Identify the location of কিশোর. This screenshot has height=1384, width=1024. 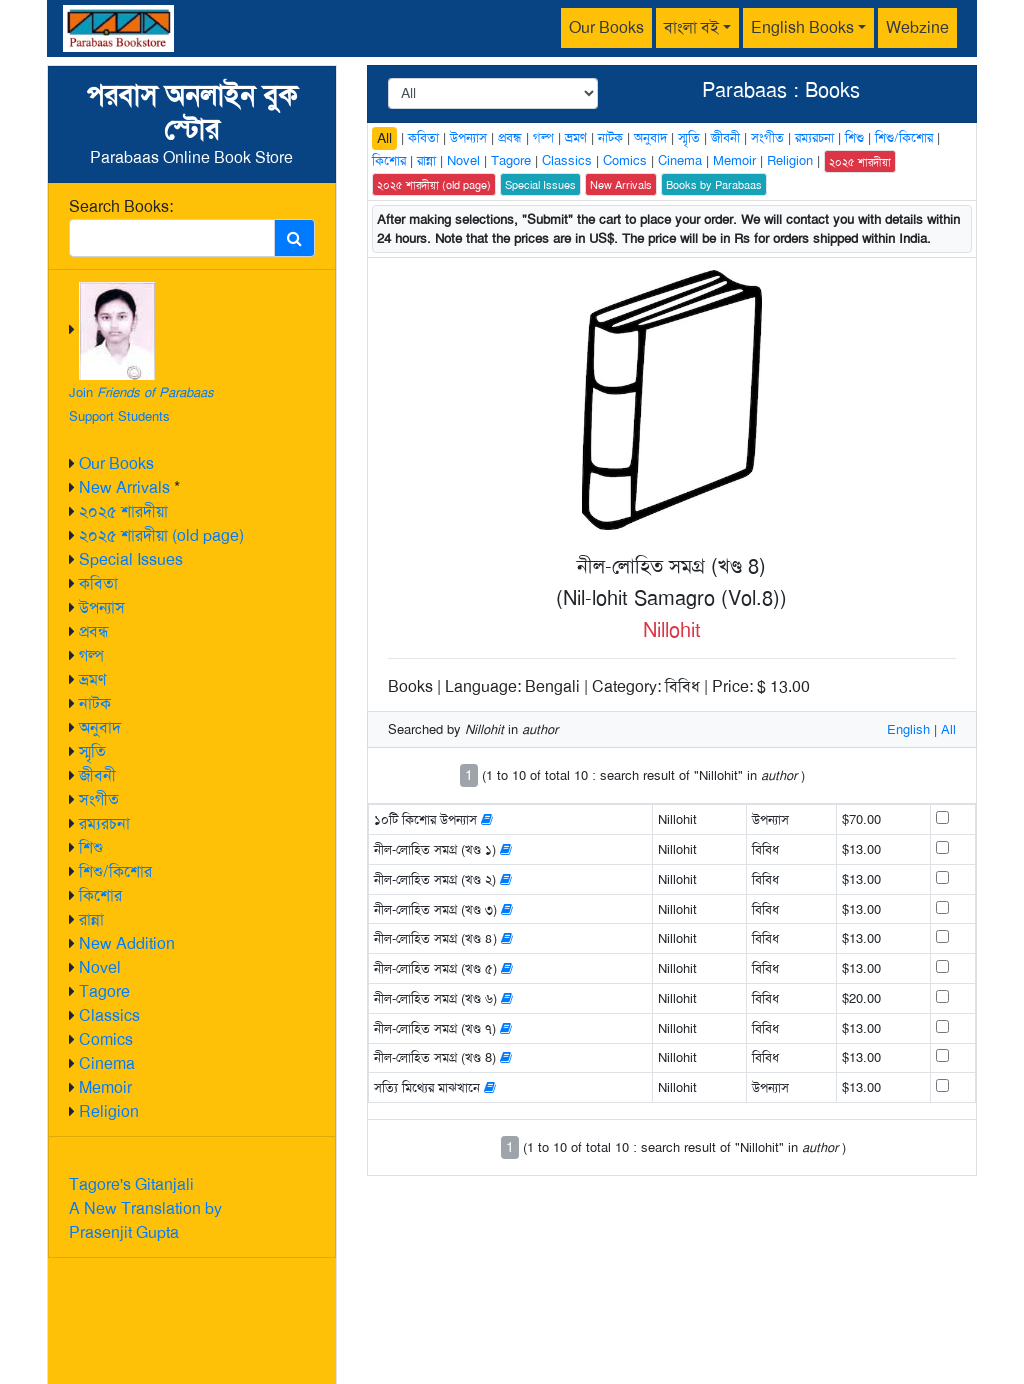
(100, 895).